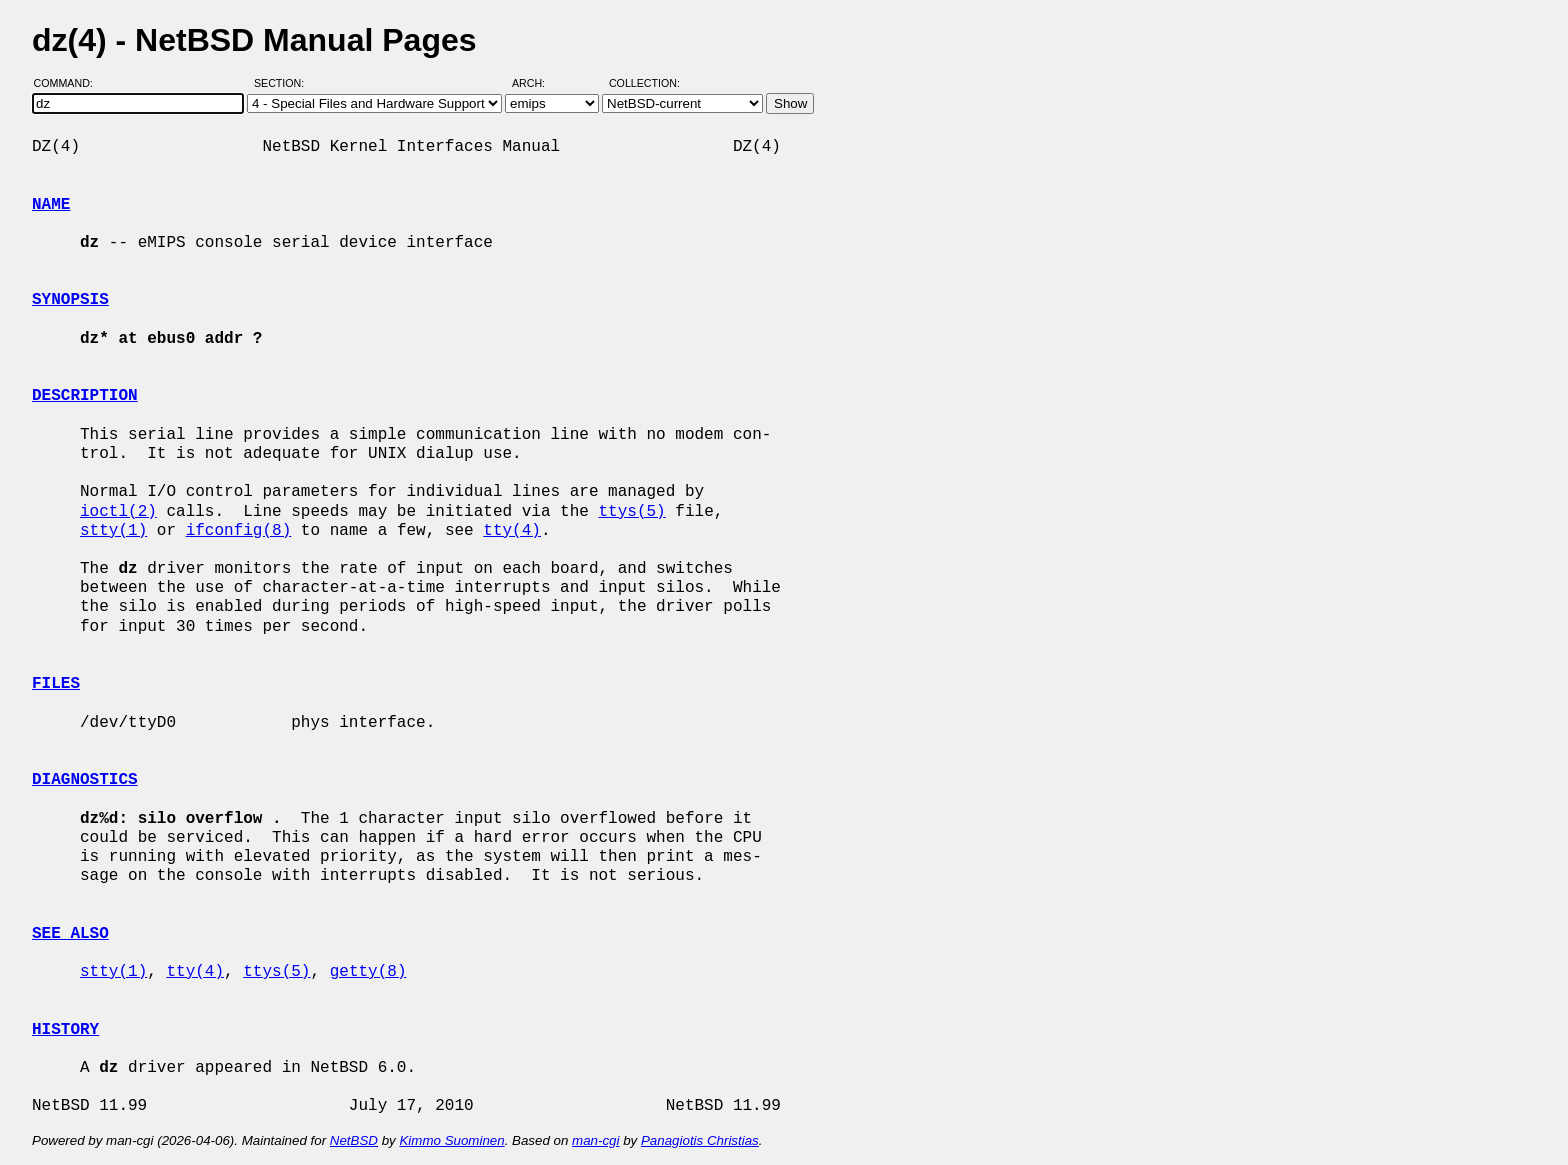  I want to click on Command:, so click(69, 83).